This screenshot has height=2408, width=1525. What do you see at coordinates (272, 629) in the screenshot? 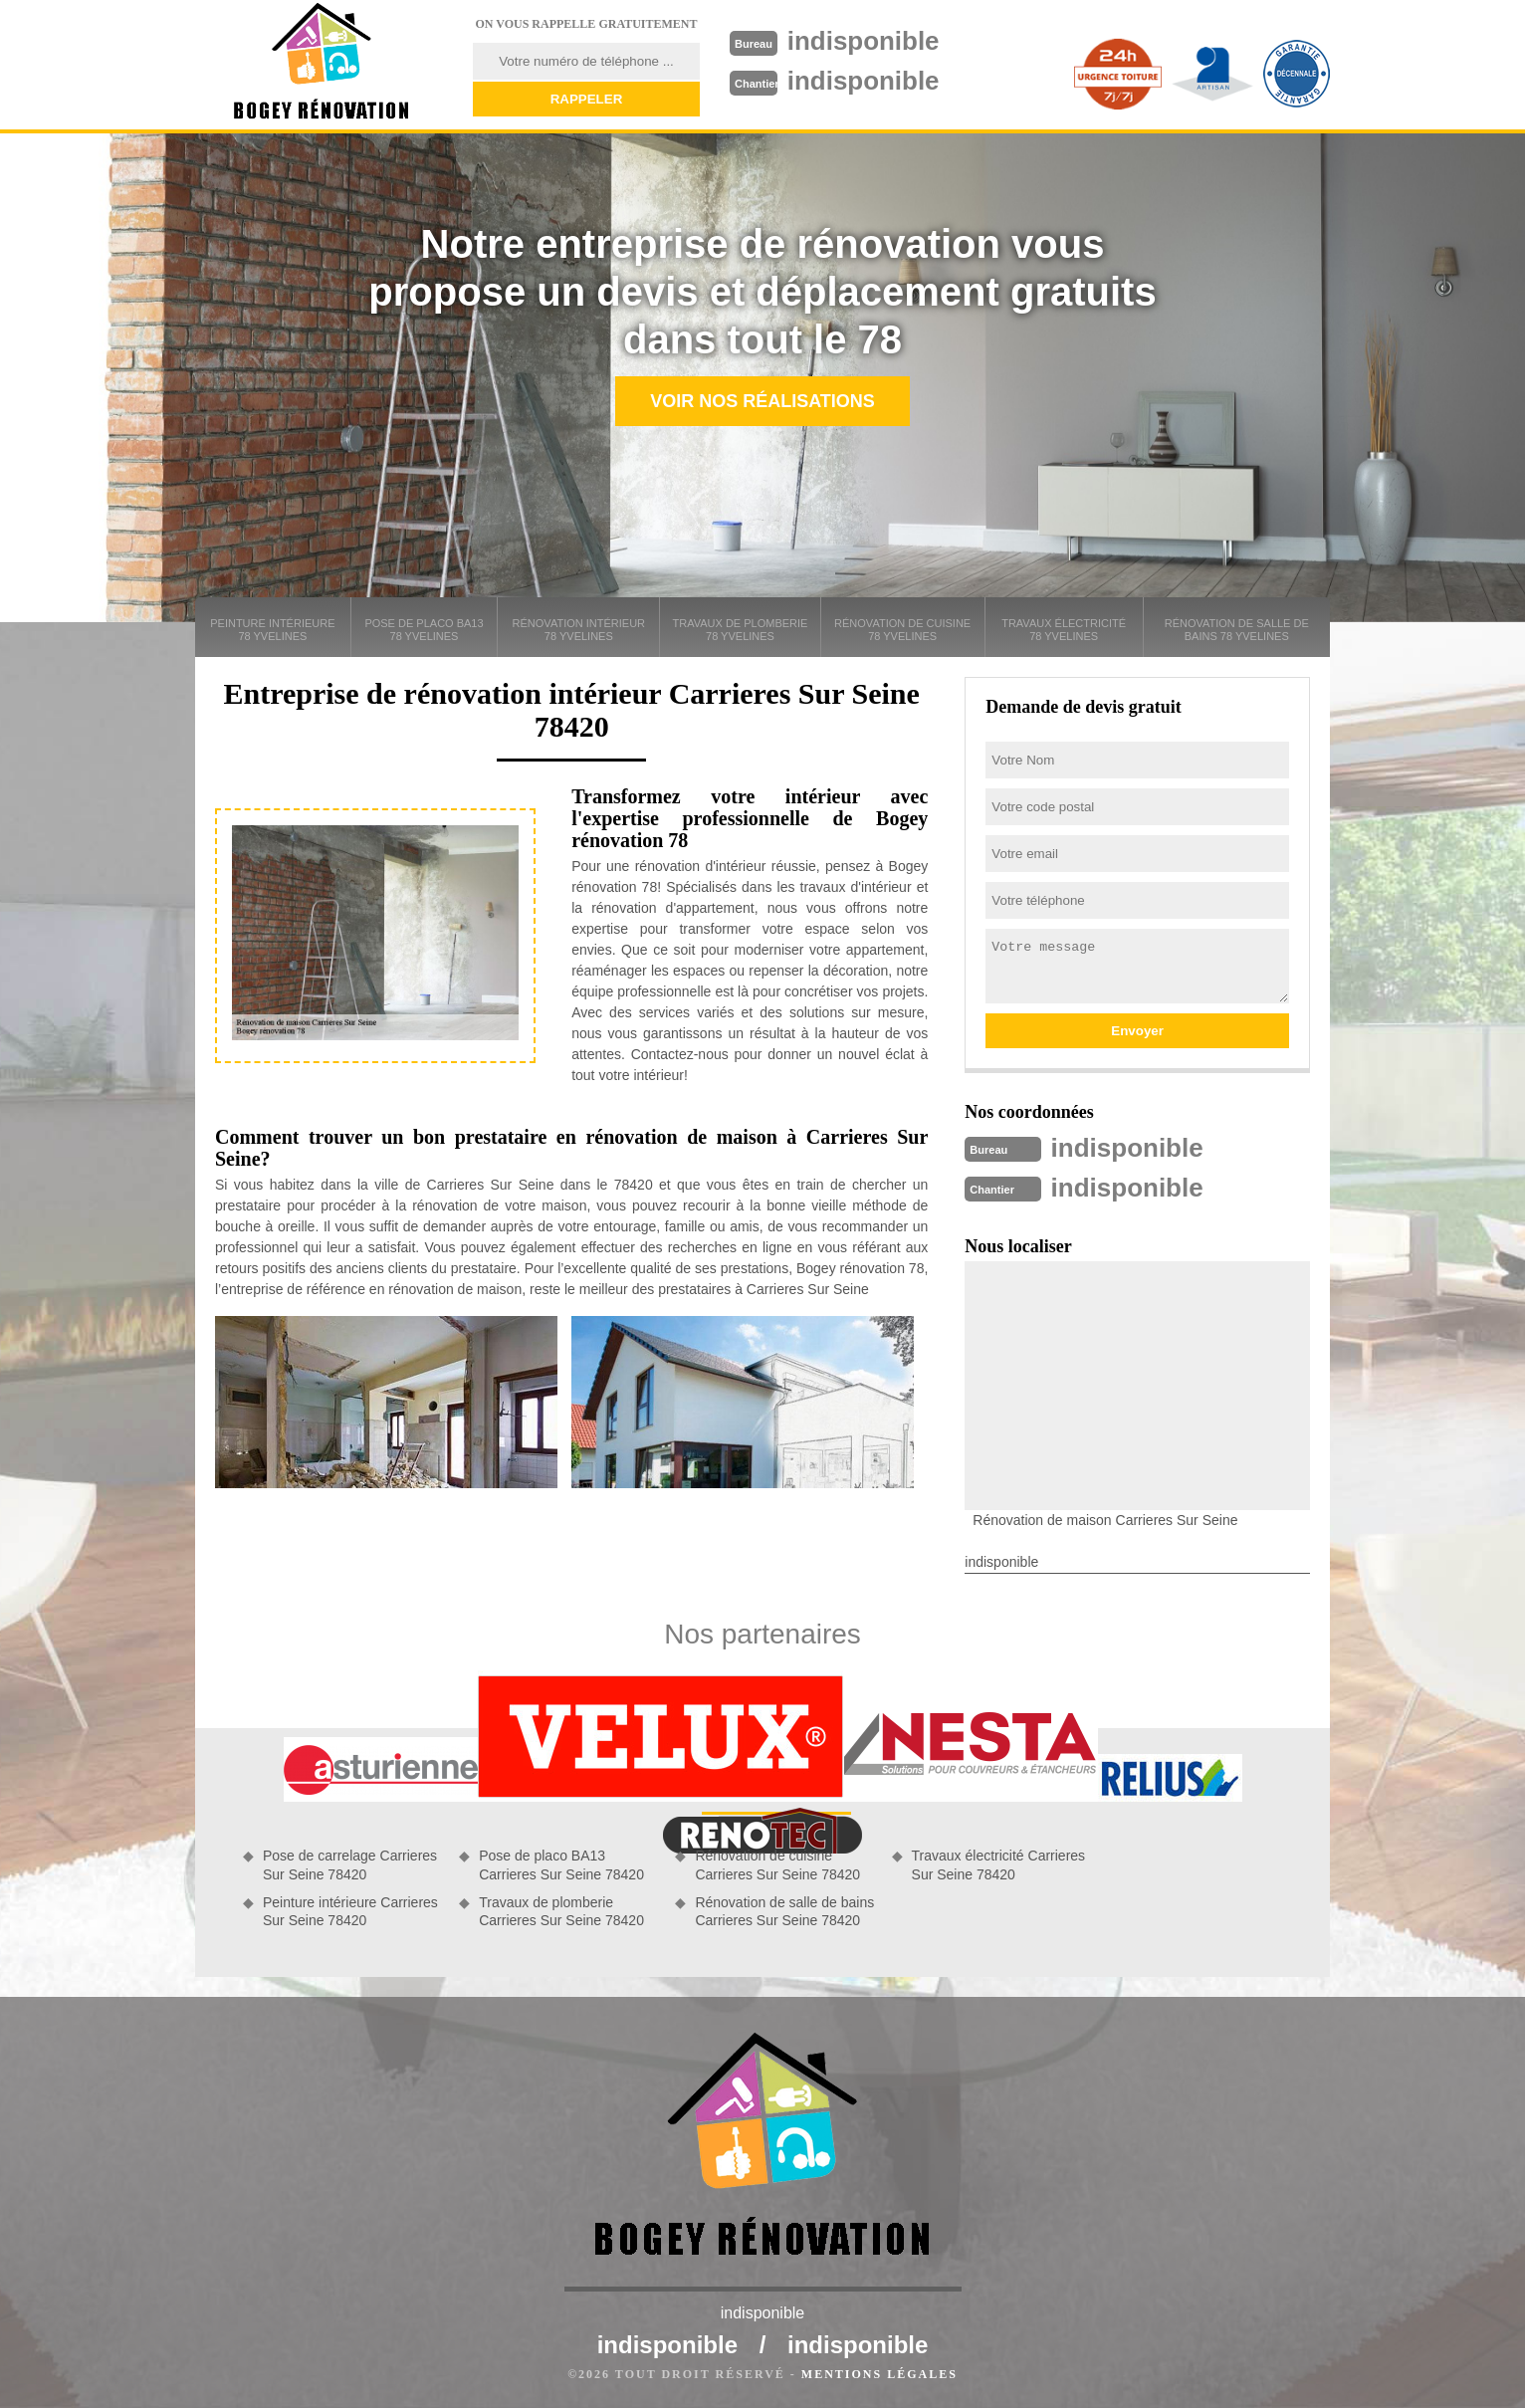
I see `Peinture intérieure 78 Yvelines` at bounding box center [272, 629].